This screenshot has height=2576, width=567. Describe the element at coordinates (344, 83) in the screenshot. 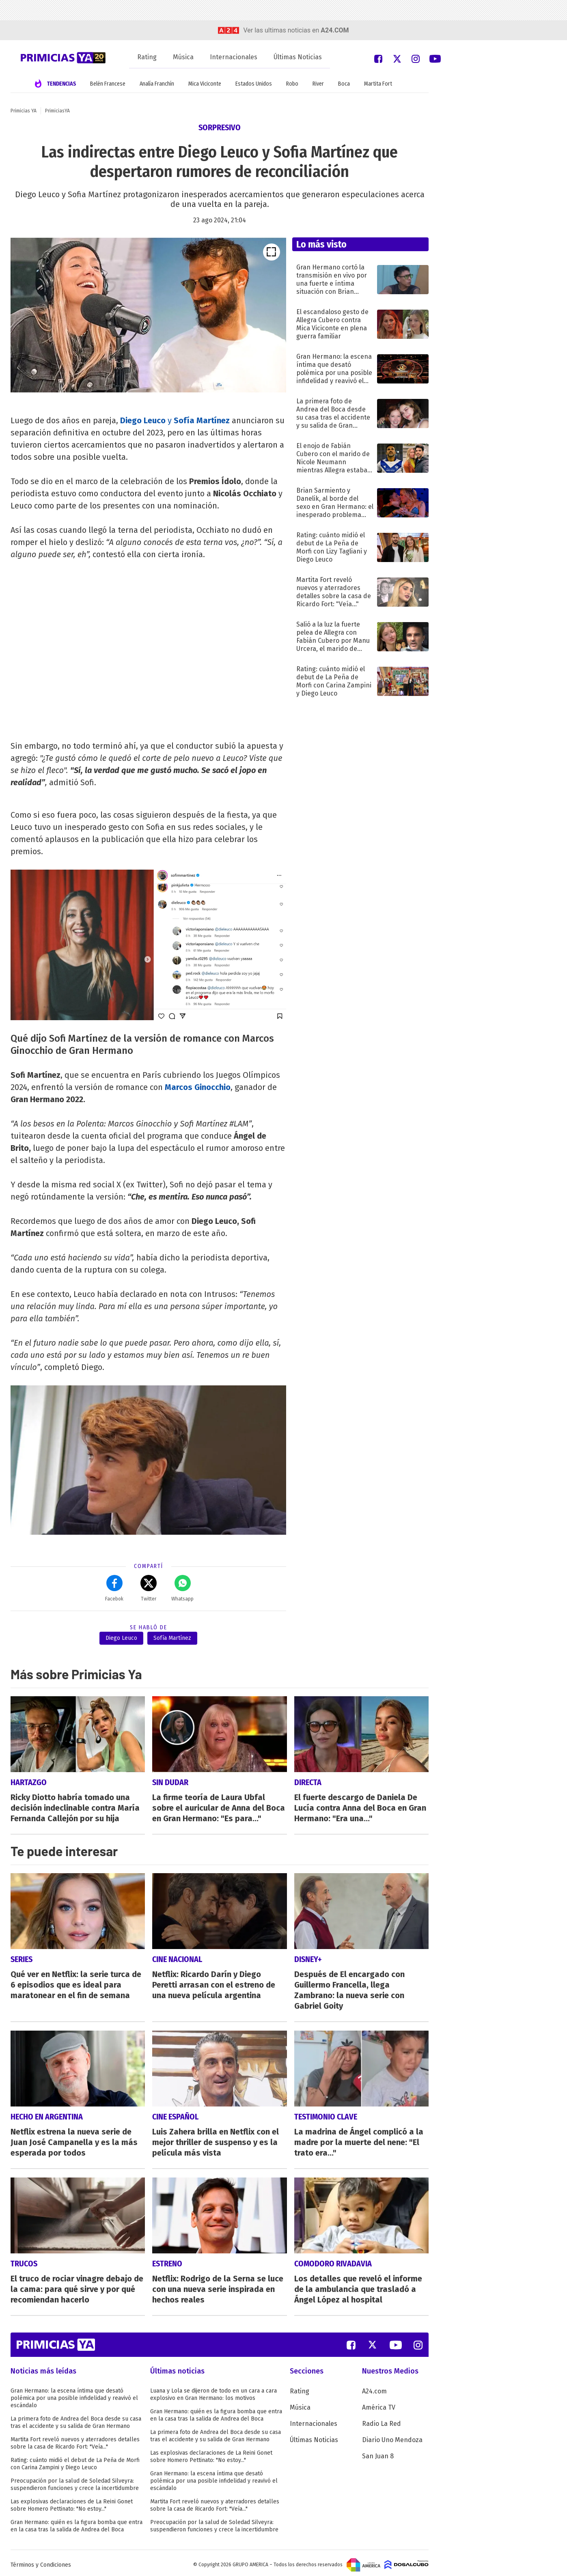

I see `Boca` at that location.